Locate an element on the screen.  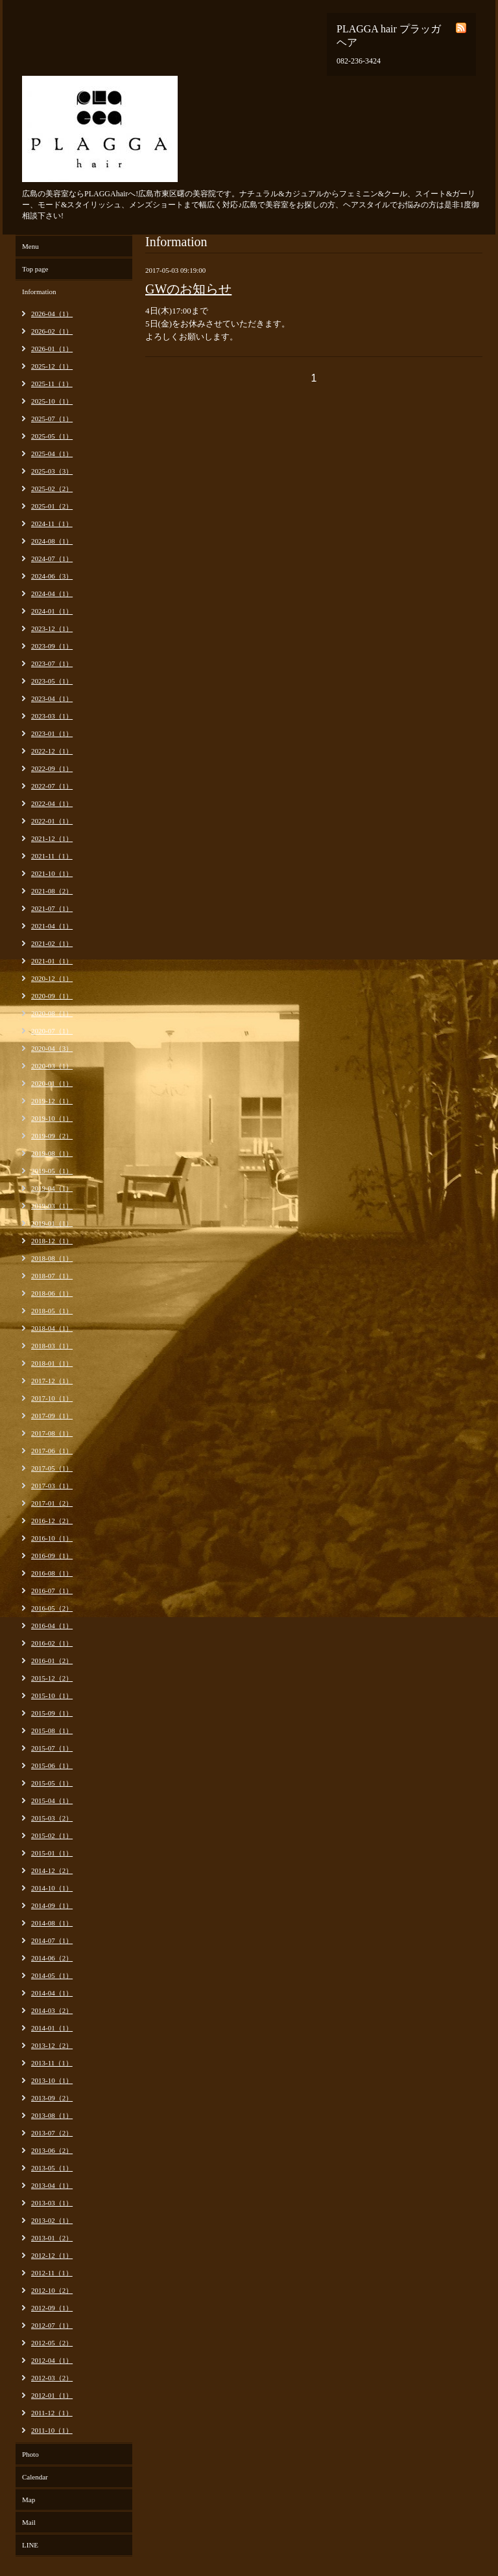
Top page is located at coordinates (35, 269).